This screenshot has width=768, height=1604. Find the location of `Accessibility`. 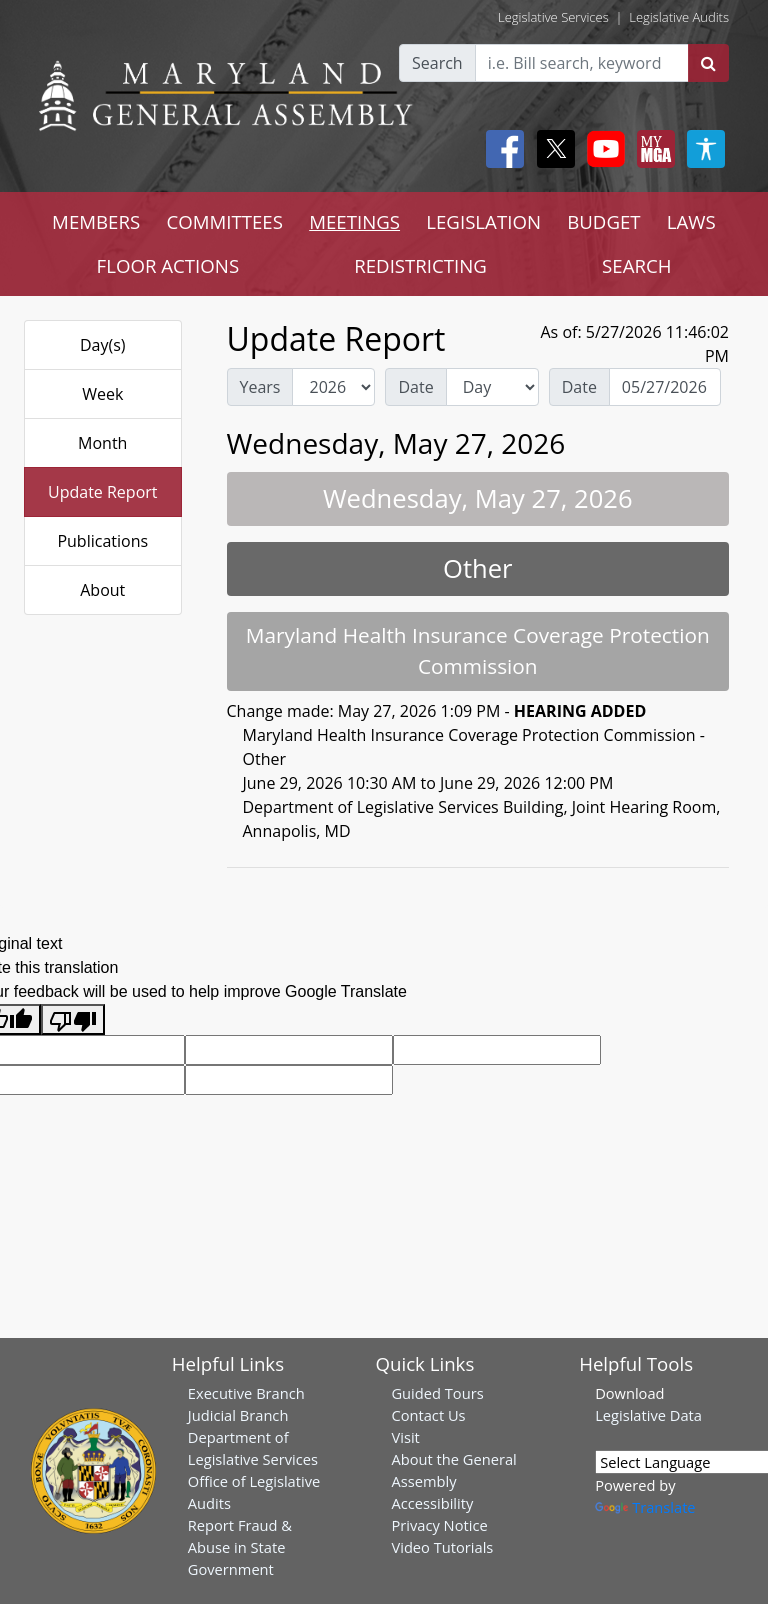

Accessibility is located at coordinates (432, 1503).